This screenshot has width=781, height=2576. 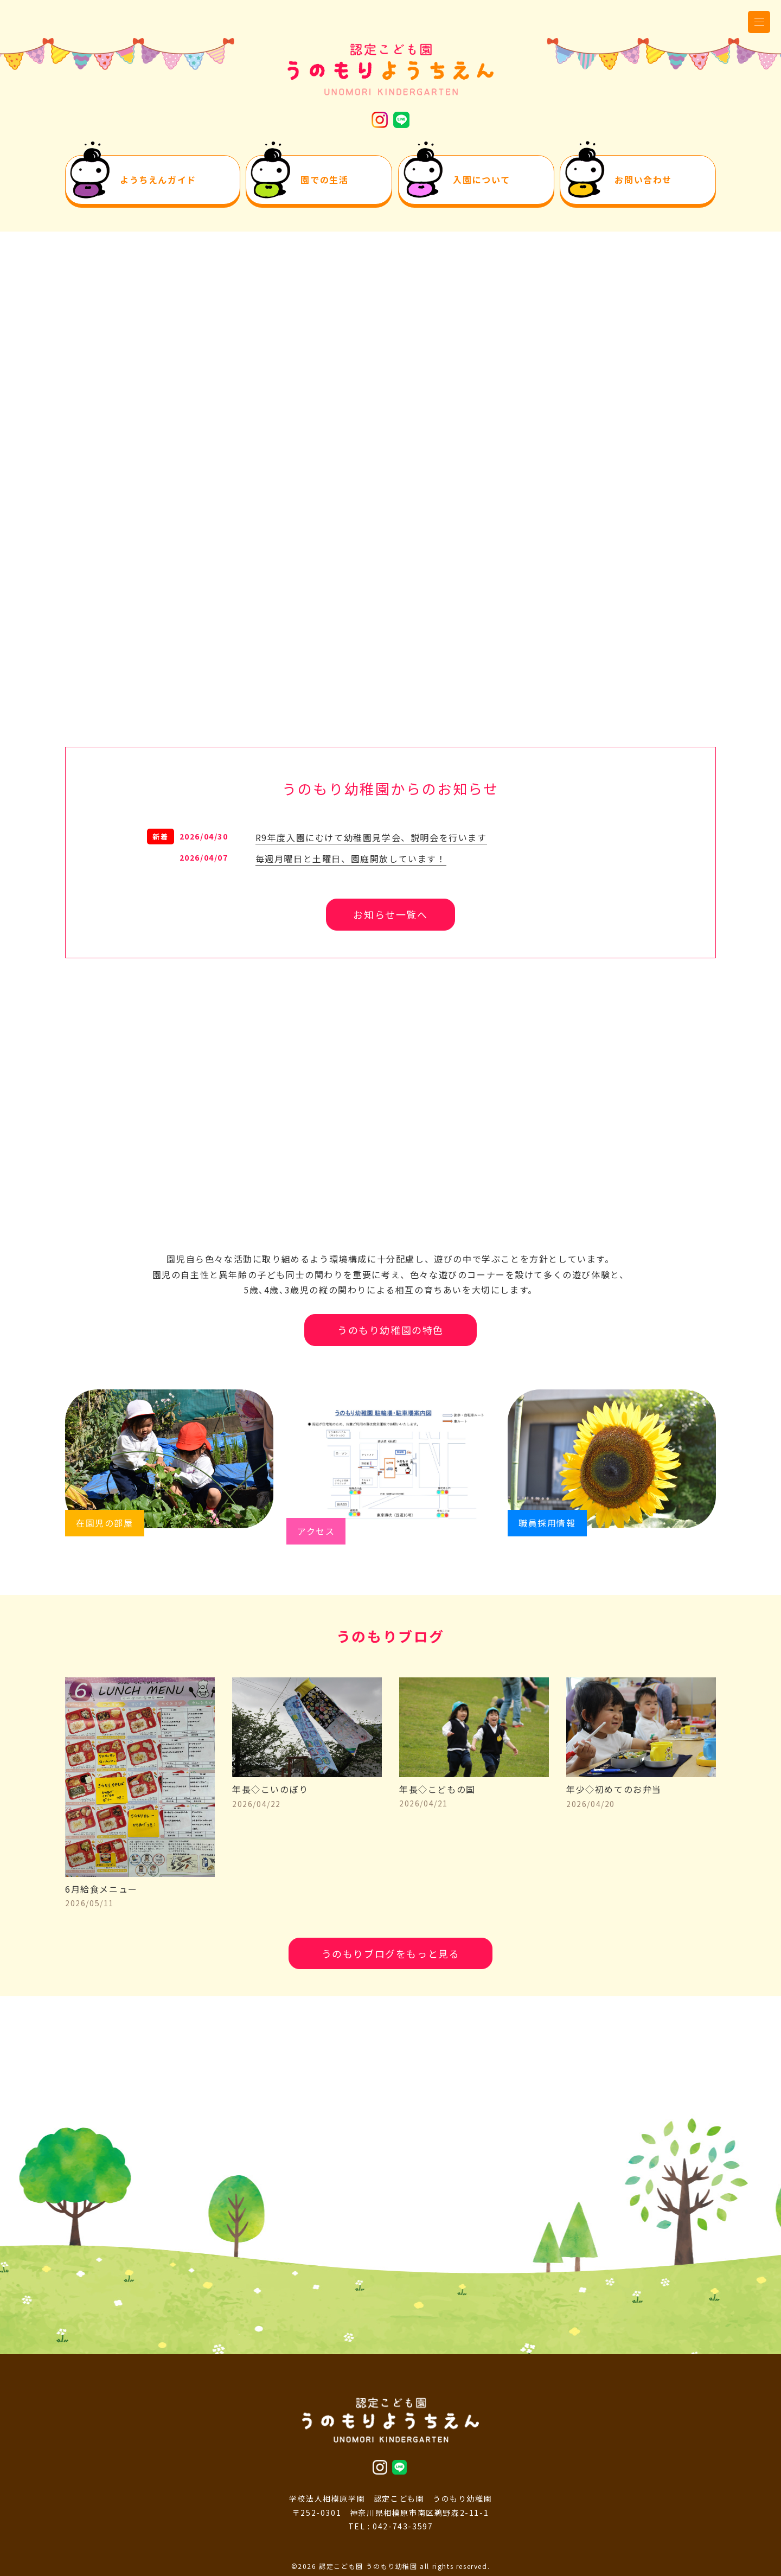 I want to click on ©2026 認定こども園 うのもり幼稚園 all rights reserved., so click(x=390, y=2566).